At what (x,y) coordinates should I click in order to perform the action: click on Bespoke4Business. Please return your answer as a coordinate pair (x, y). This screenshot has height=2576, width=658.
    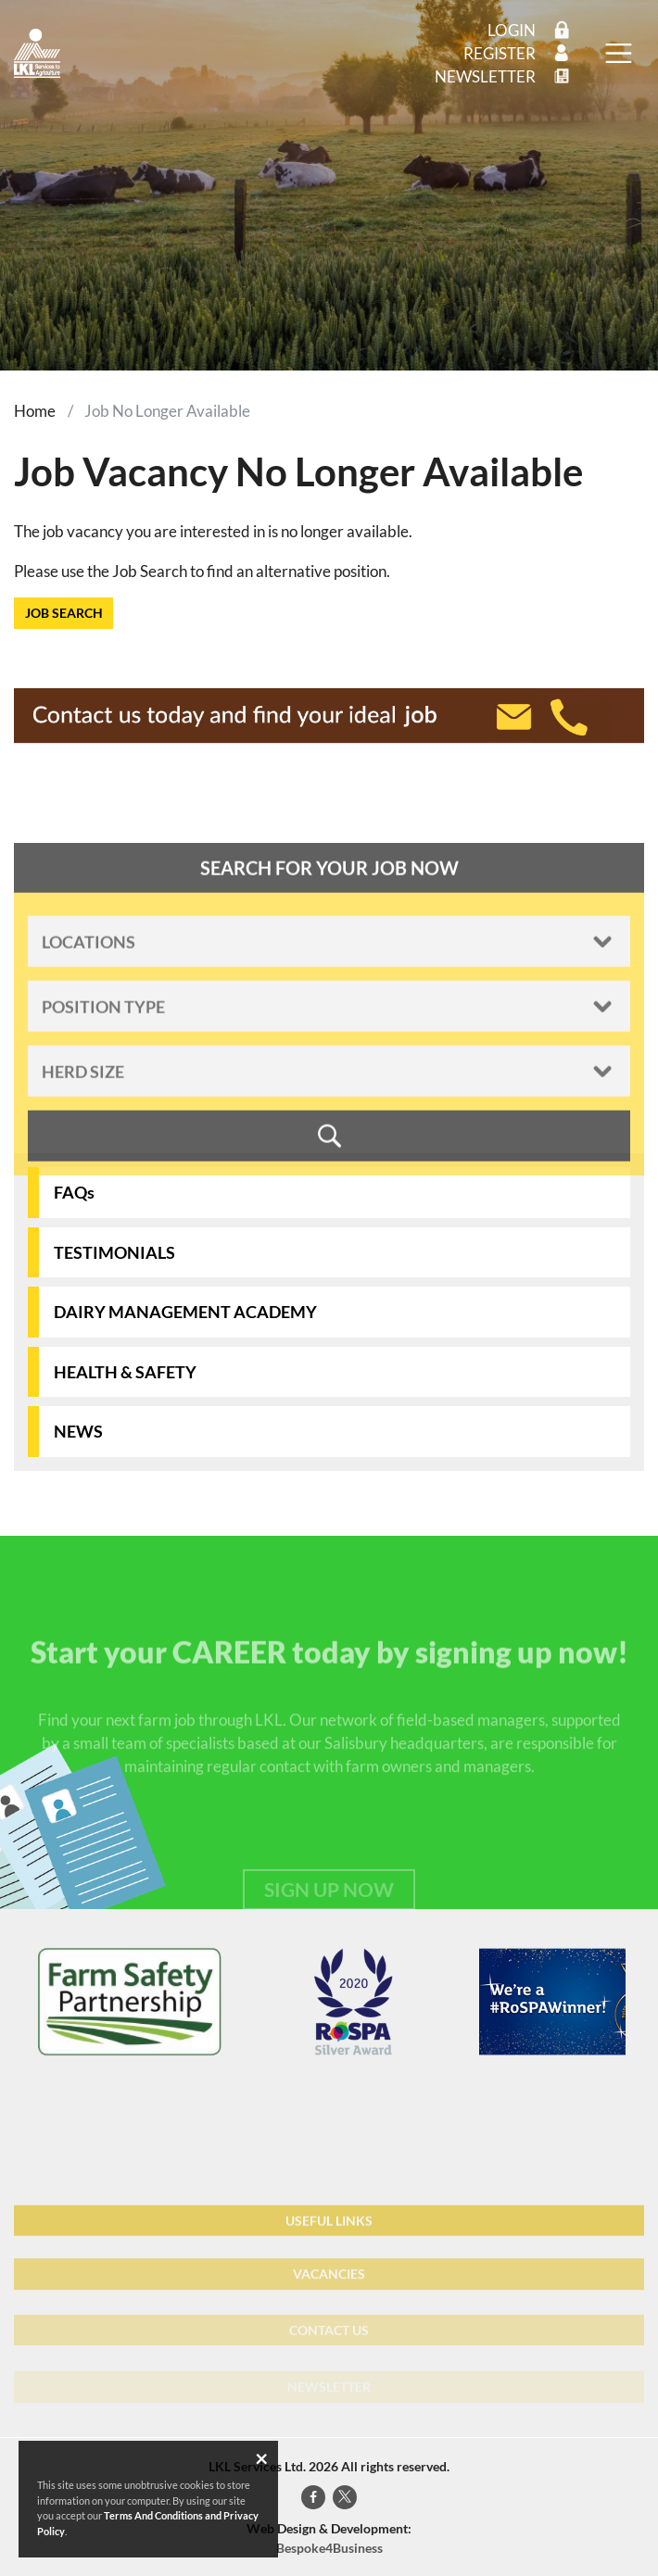
    Looking at the image, I should click on (329, 2548).